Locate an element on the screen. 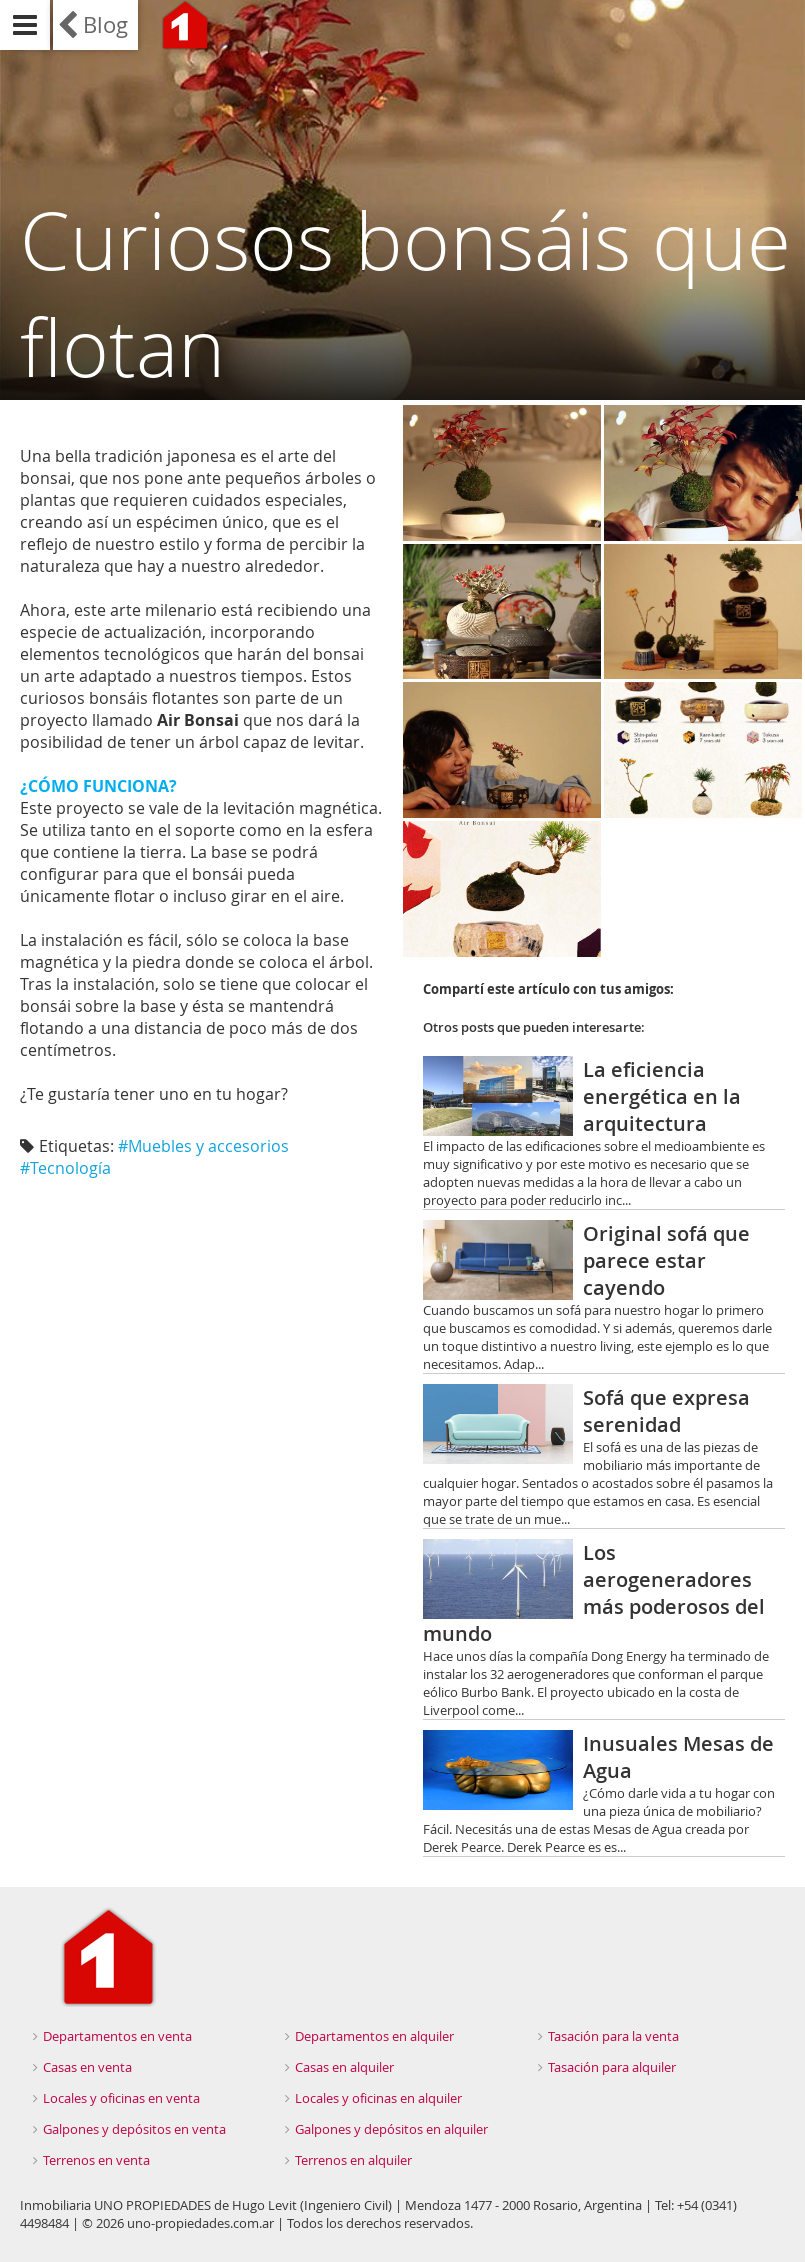 This screenshot has width=805, height=2262. #Tecnología‬ is located at coordinates (65, 1168).